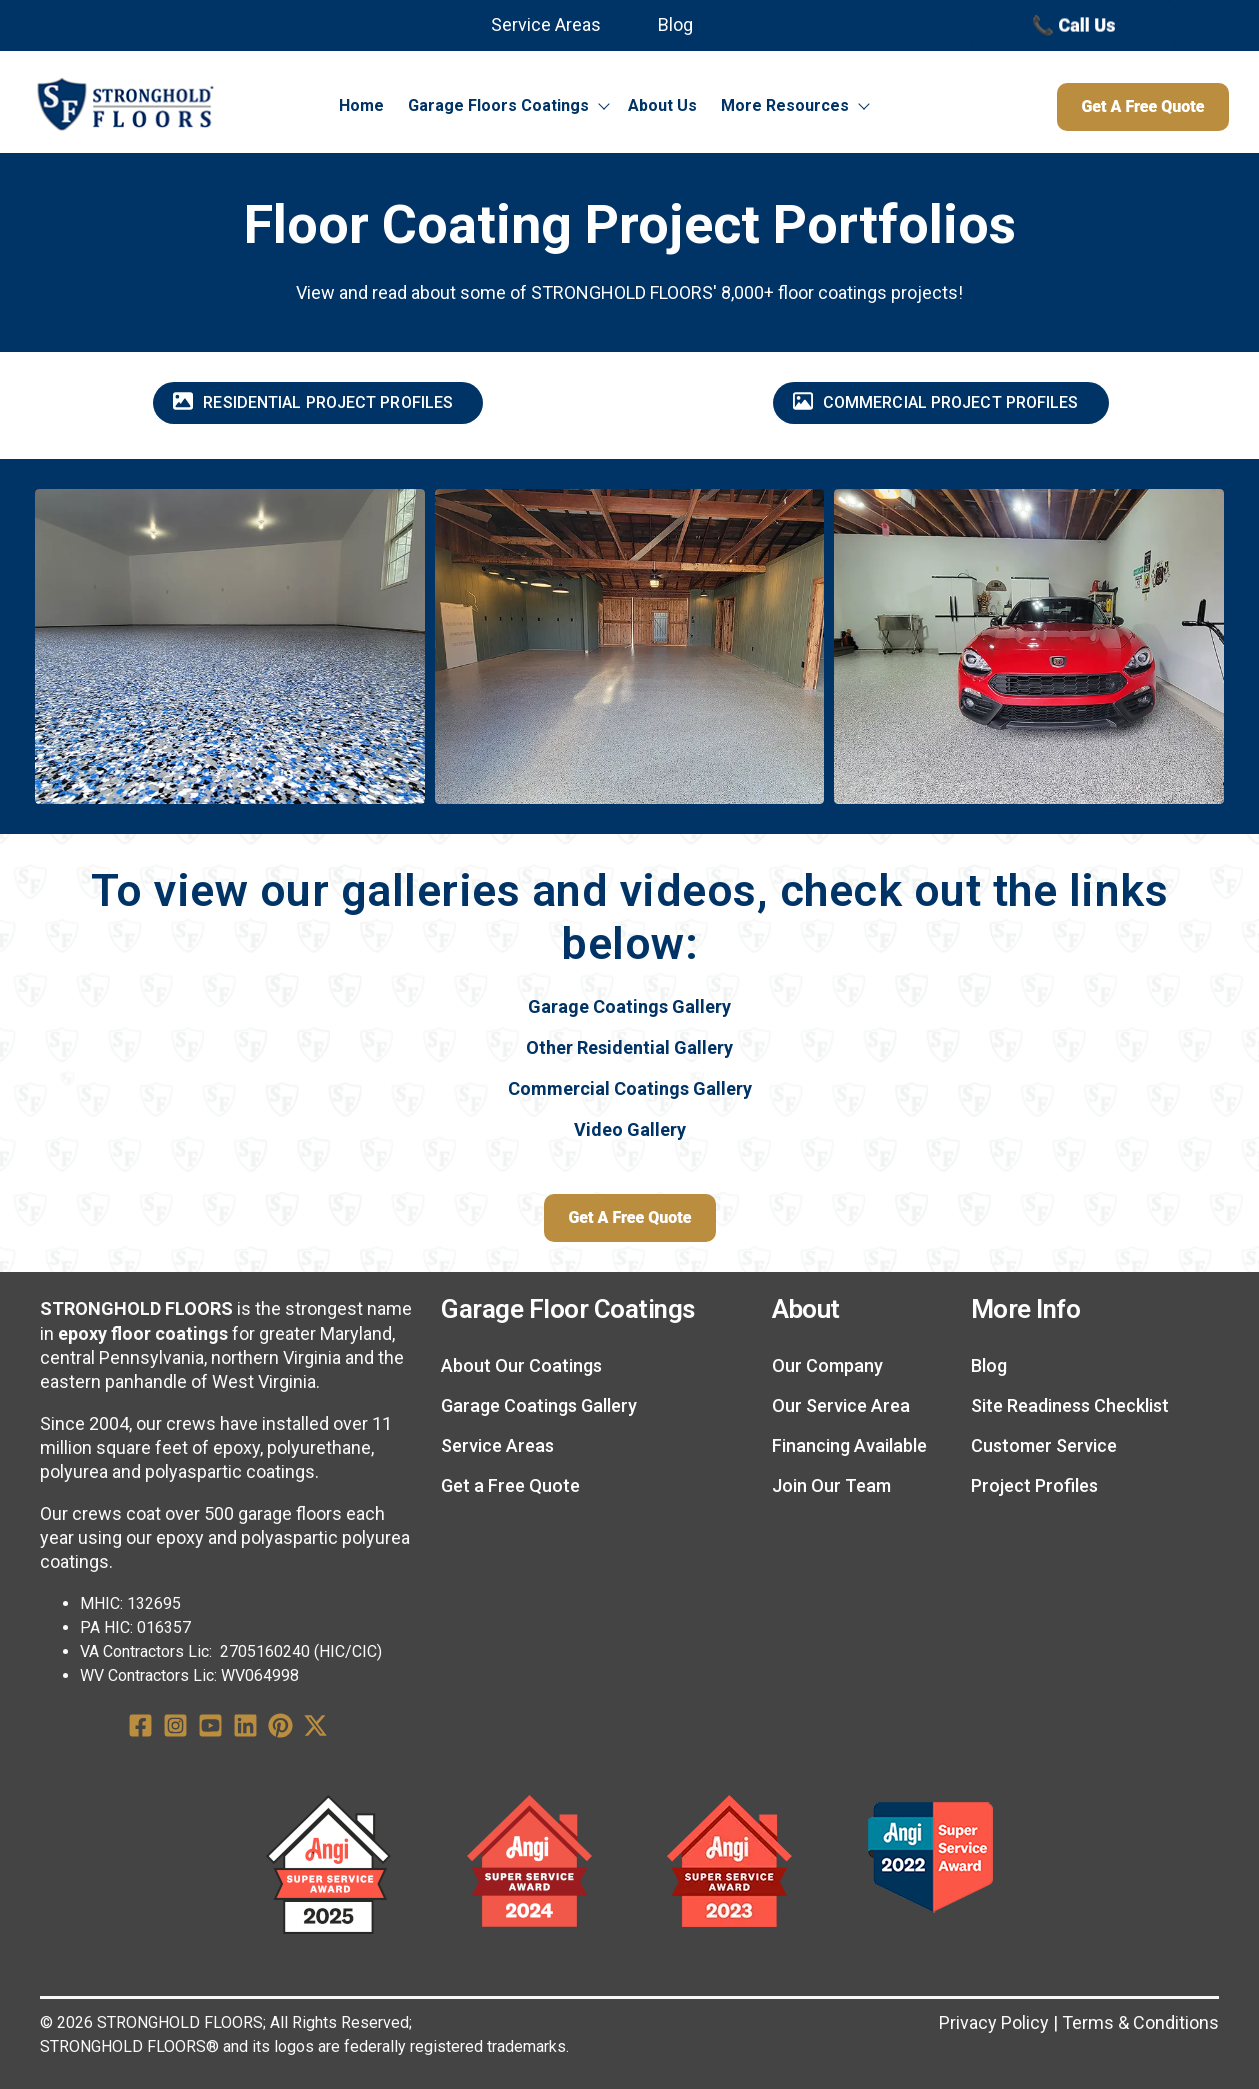 The height and width of the screenshot is (2089, 1259). Describe the element at coordinates (318, 403) in the screenshot. I see `[Residential Project Profiles]` at that location.